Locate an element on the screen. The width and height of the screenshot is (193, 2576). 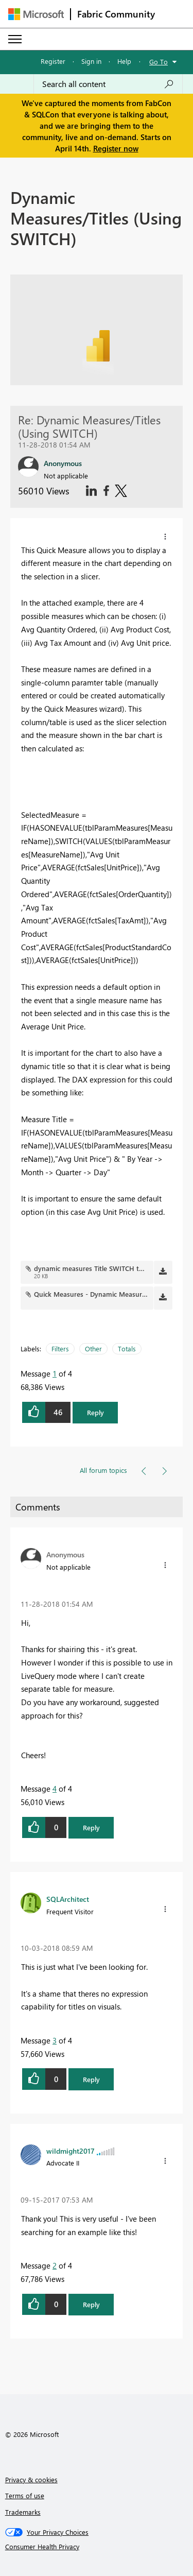
[View Profile of SQLArchitect] is located at coordinates (67, 1899).